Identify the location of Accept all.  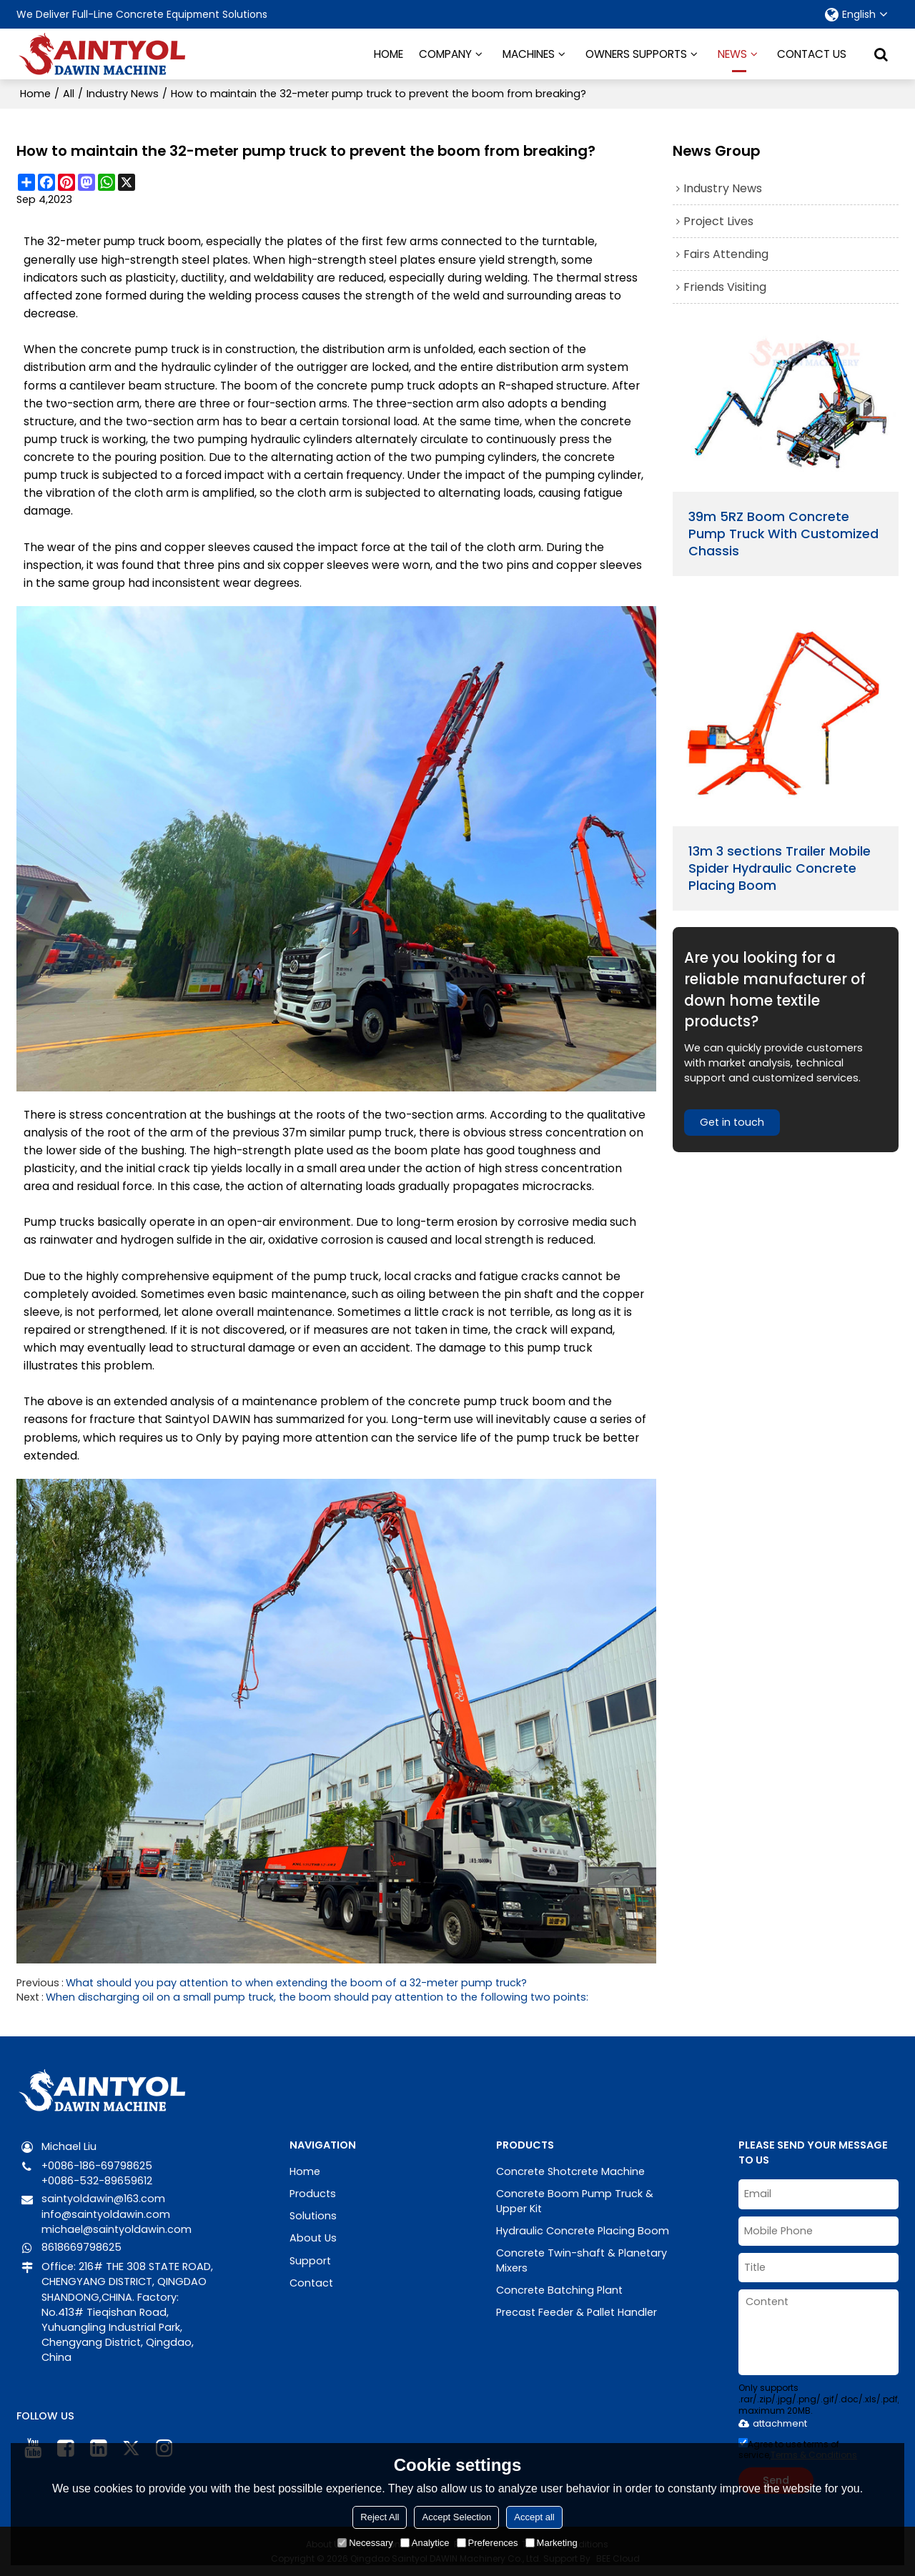
(534, 2517).